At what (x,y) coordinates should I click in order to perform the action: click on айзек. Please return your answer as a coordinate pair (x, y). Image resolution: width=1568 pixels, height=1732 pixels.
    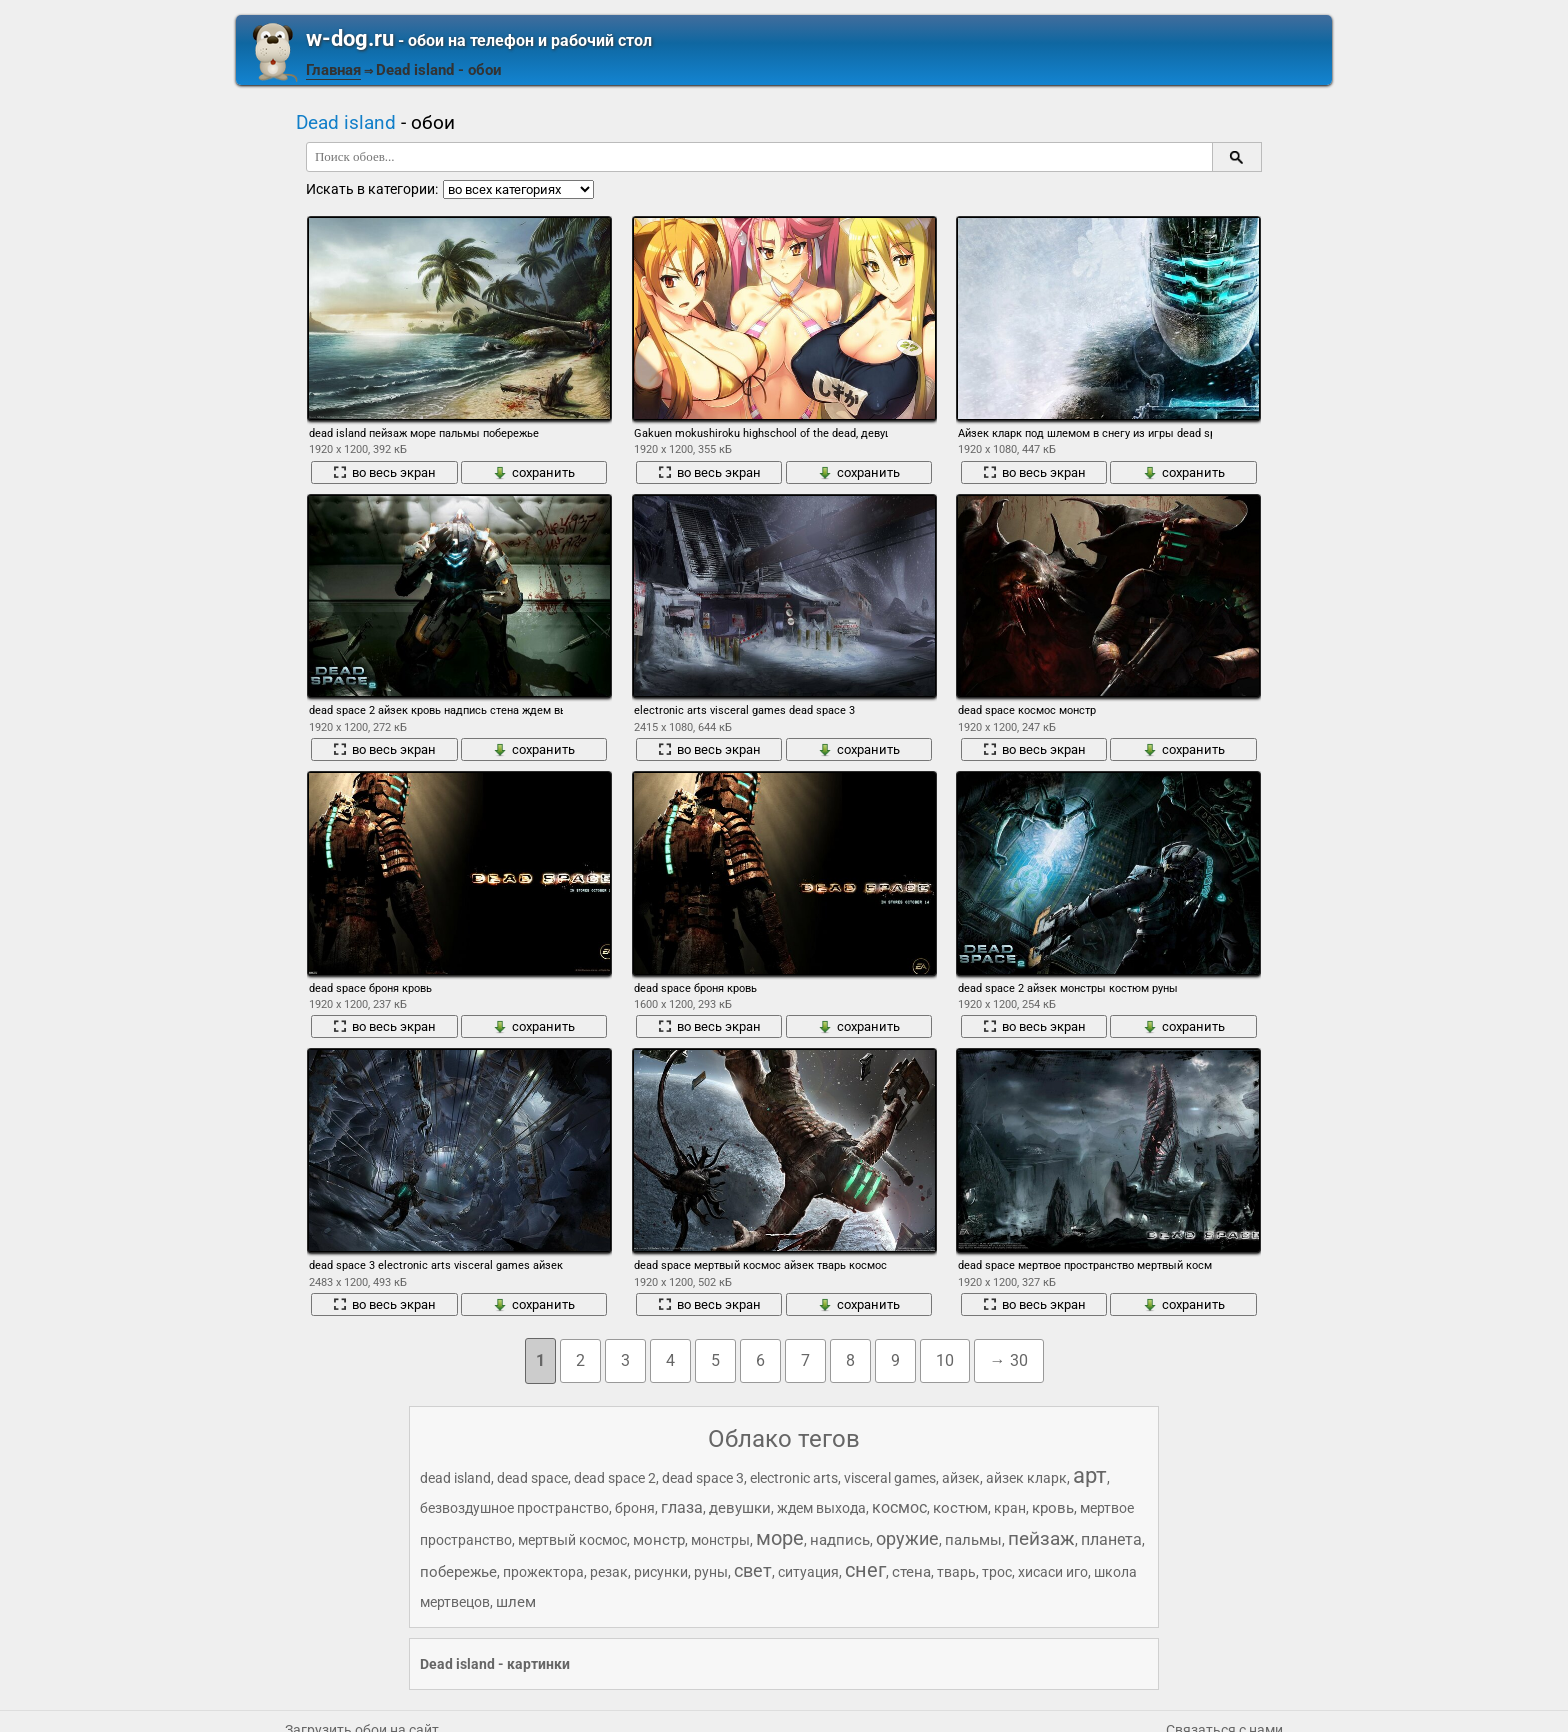
    Looking at the image, I should click on (961, 1478).